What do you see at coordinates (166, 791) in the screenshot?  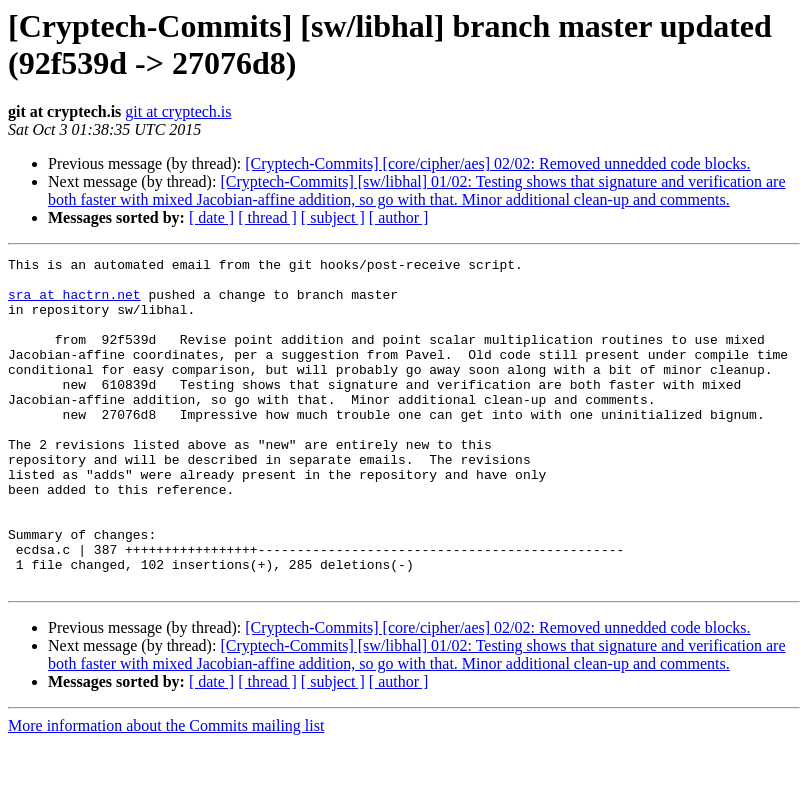 I see `More information about the Commits mailing list` at bounding box center [166, 791].